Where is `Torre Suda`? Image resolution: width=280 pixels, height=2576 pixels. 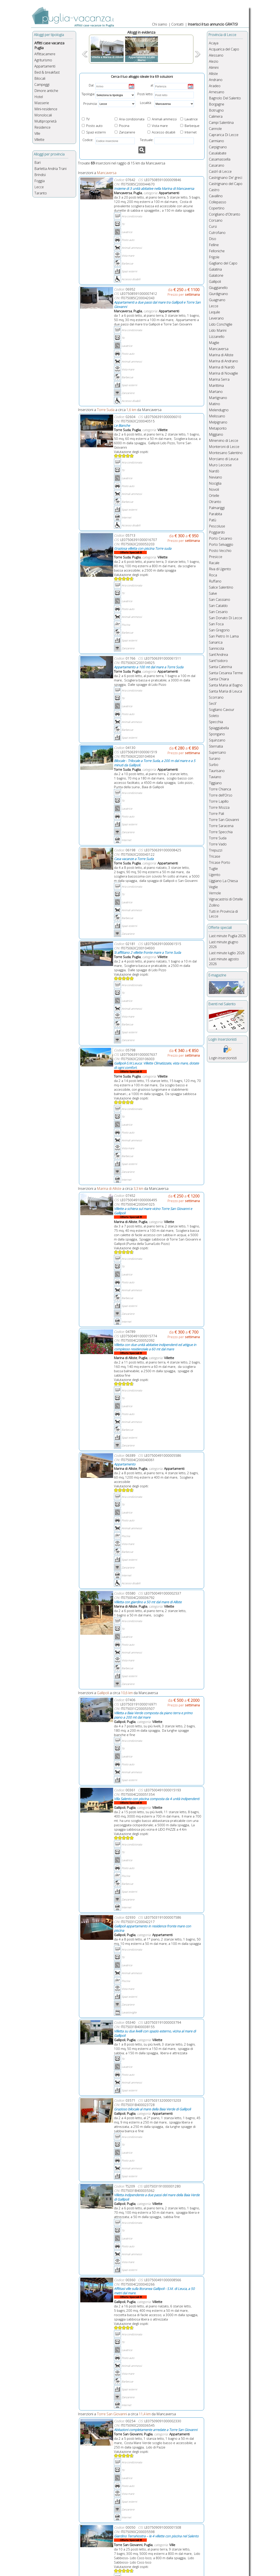
Torre Suda is located at coordinates (217, 838).